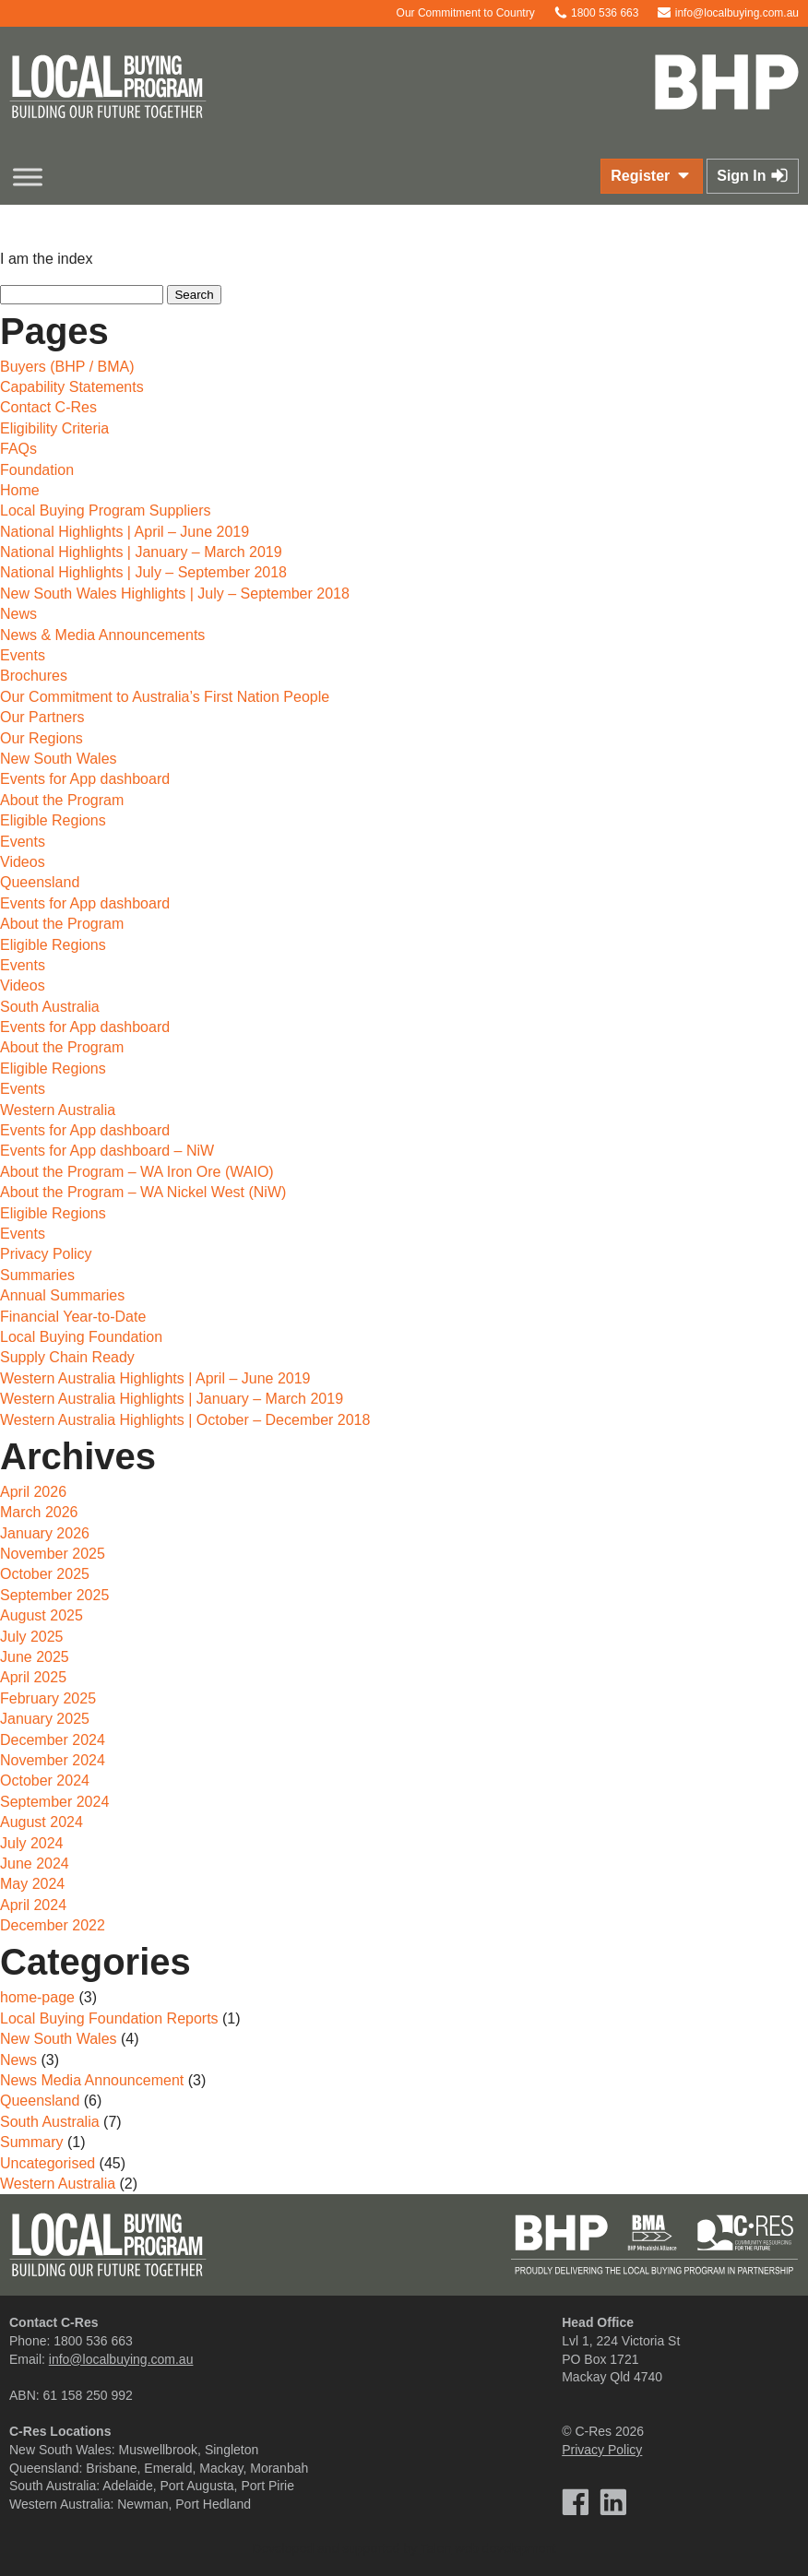 This screenshot has width=808, height=2576. Describe the element at coordinates (44, 1719) in the screenshot. I see `January 2025` at that location.